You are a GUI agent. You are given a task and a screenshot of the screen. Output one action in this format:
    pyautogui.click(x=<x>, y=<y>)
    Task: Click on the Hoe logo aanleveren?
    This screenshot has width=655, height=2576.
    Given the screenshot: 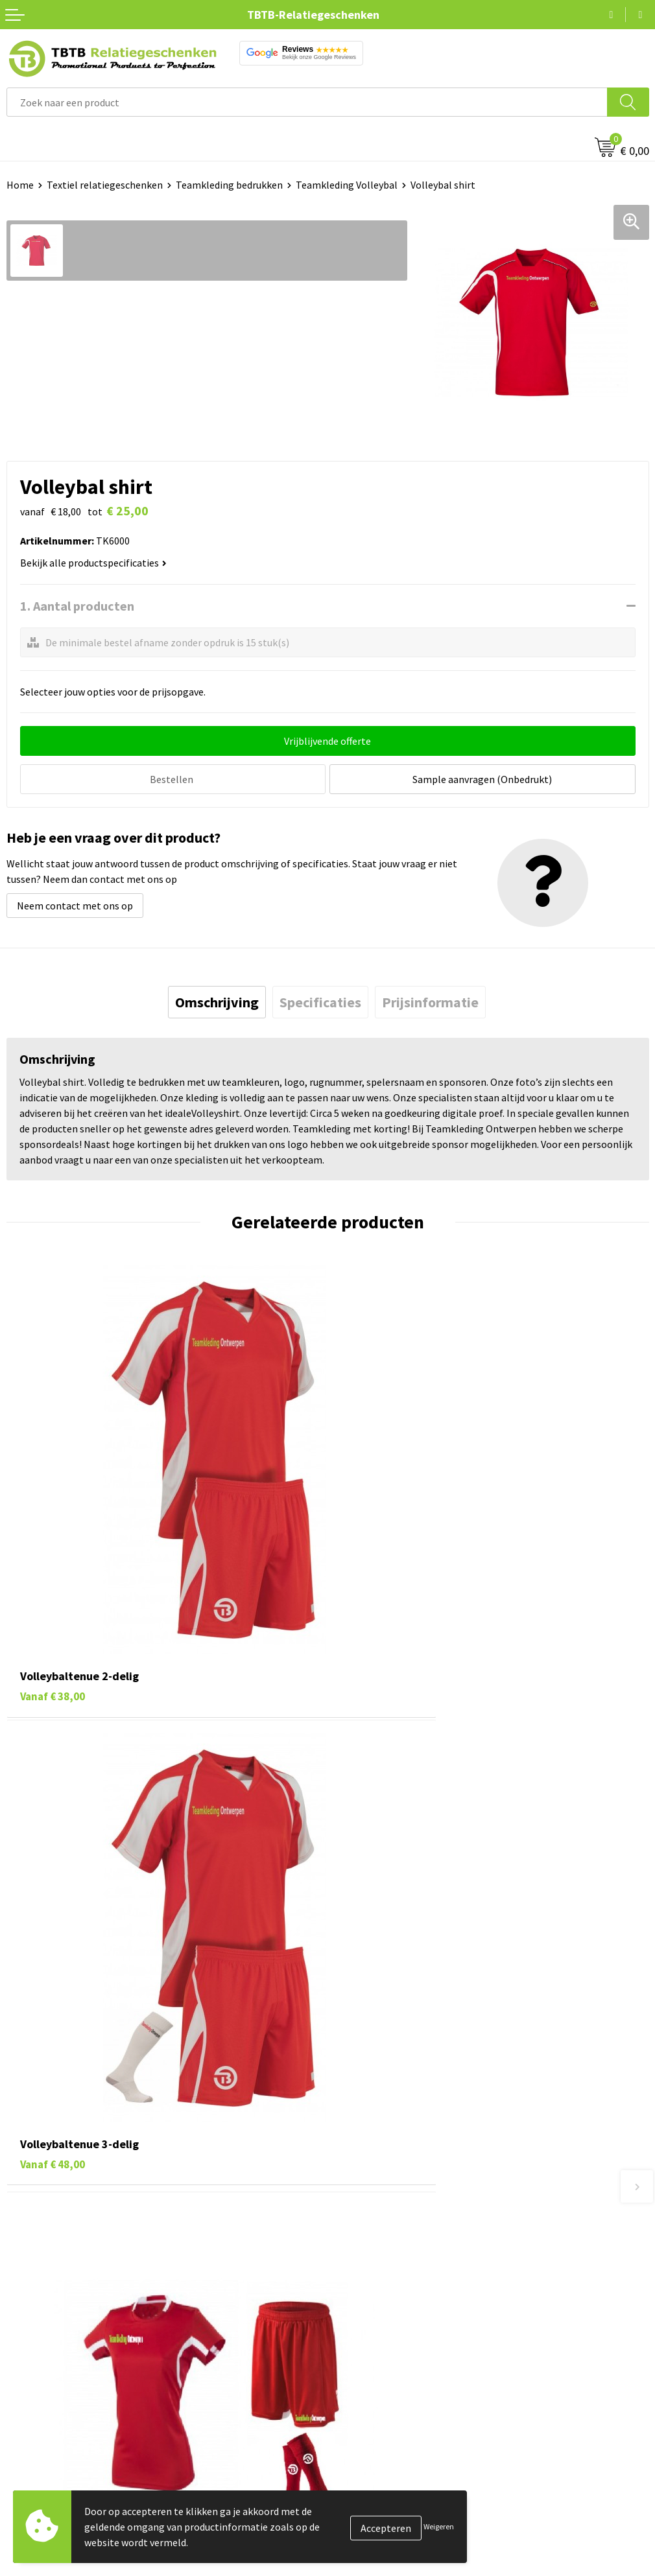 What is the action you would take?
    pyautogui.click(x=382, y=2302)
    